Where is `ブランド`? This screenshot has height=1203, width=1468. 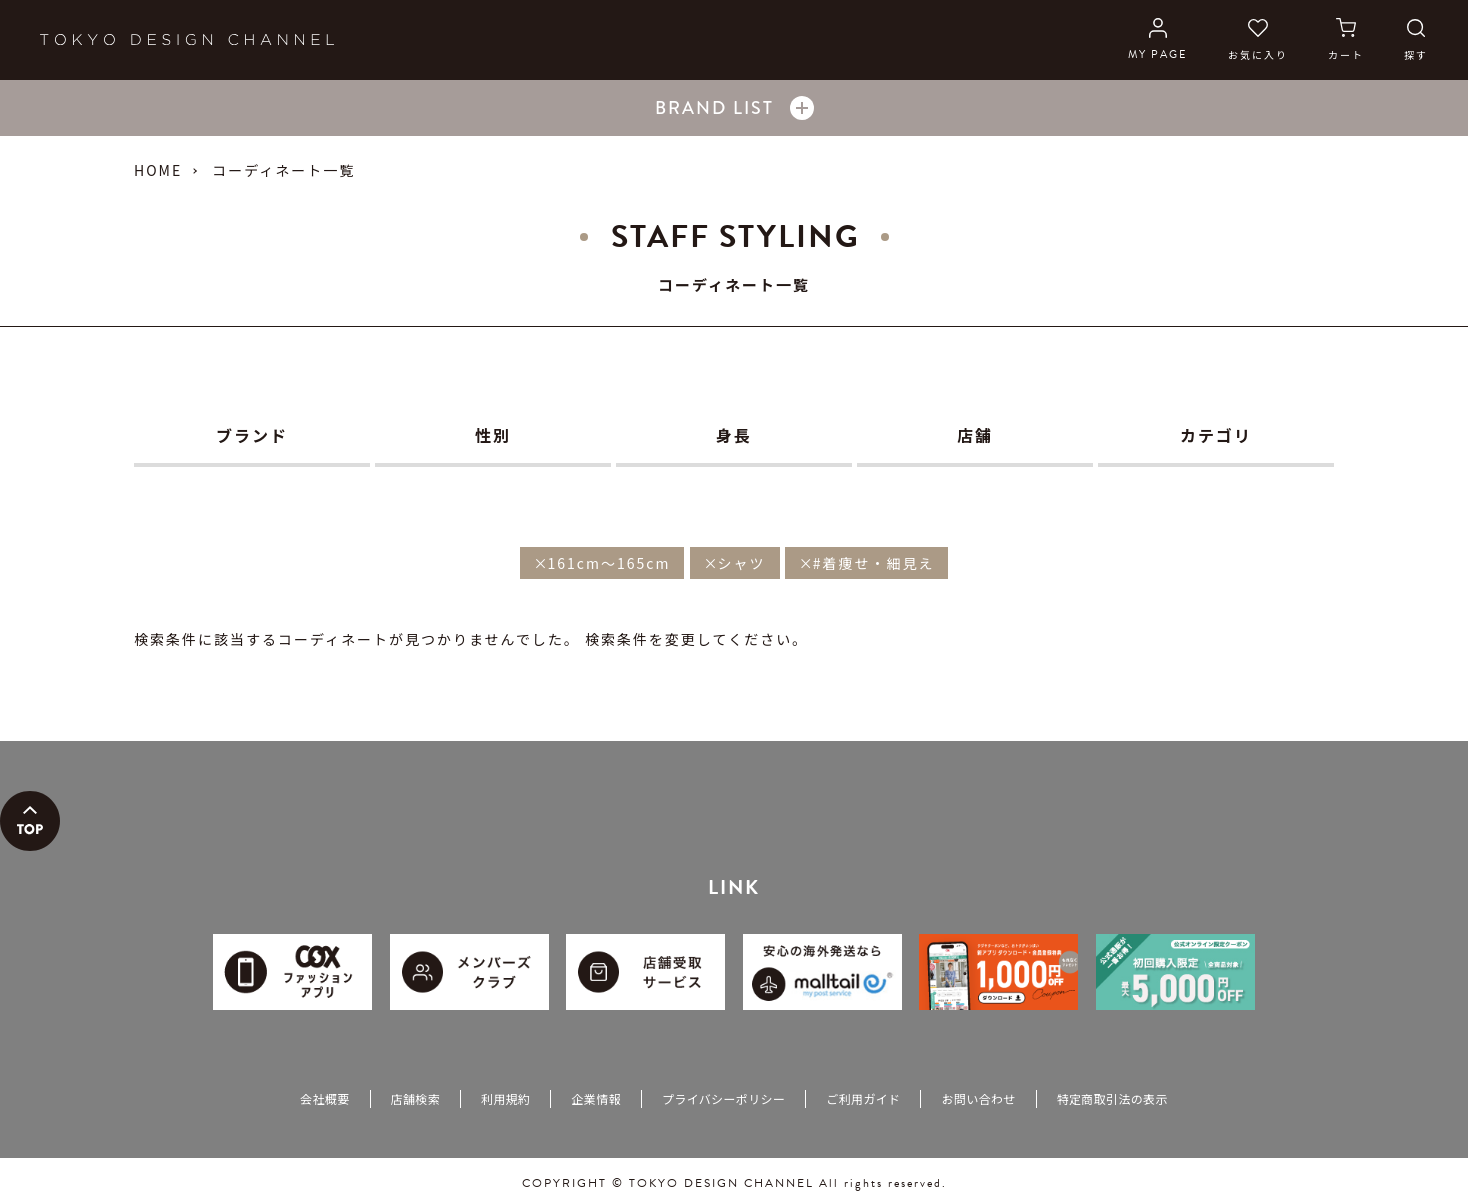 ブランド is located at coordinates (252, 435).